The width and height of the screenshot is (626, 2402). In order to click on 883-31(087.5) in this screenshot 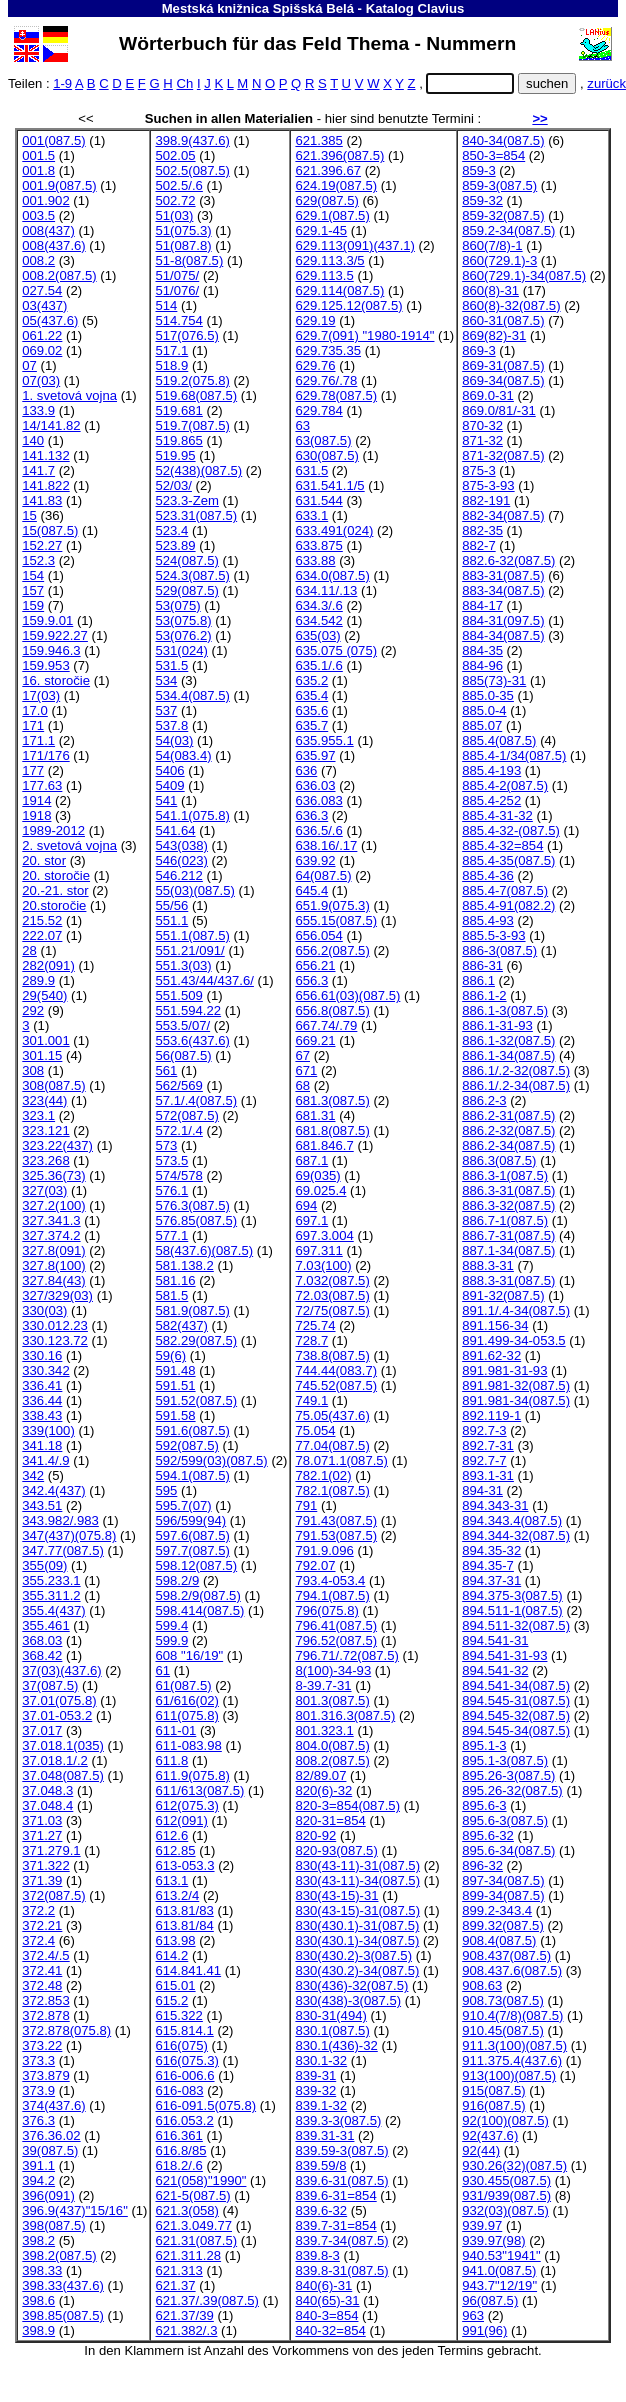, I will do `click(503, 575)`.